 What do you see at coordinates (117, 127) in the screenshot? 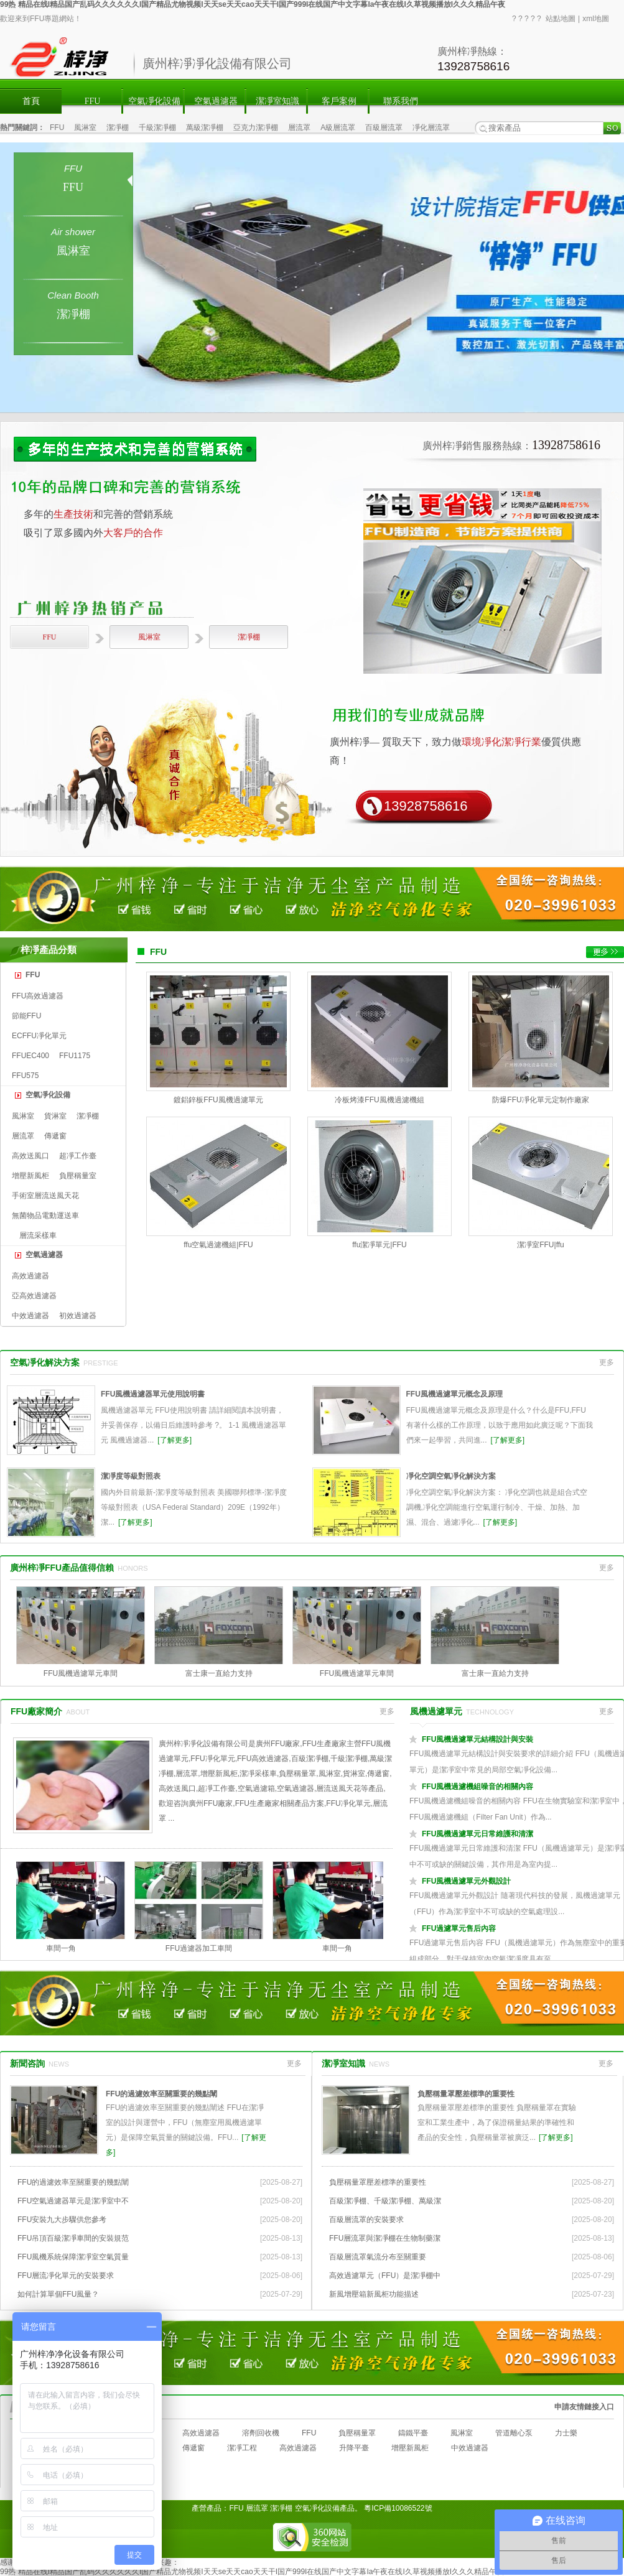
I see `潔凈棚` at bounding box center [117, 127].